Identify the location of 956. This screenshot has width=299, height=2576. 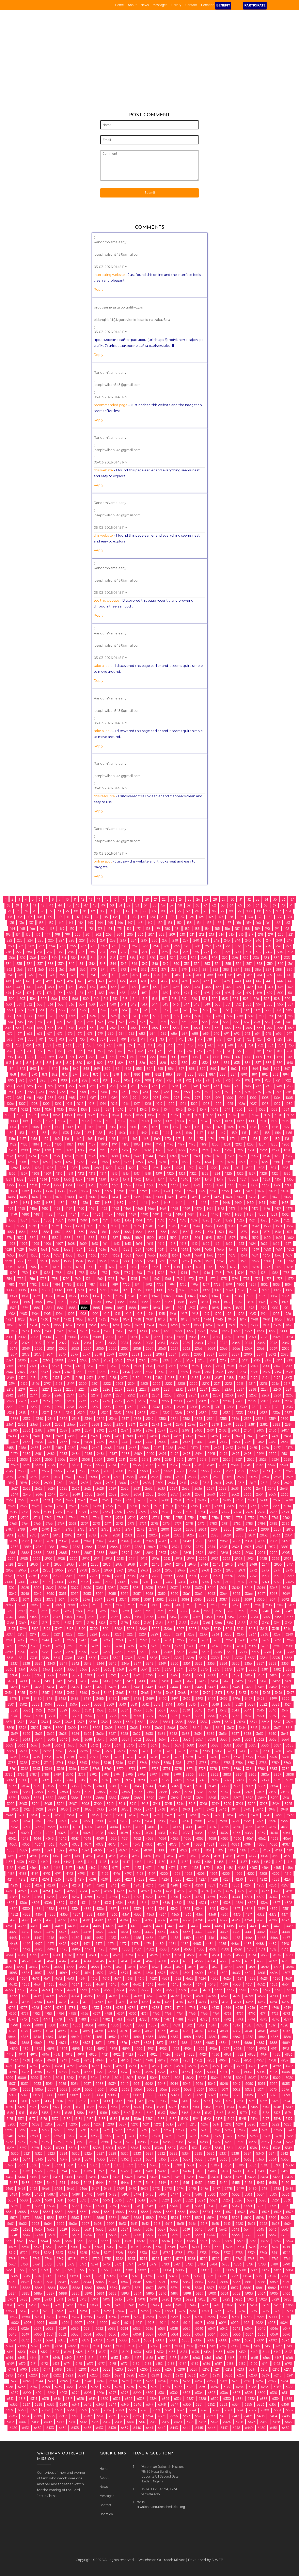
(62, 1092).